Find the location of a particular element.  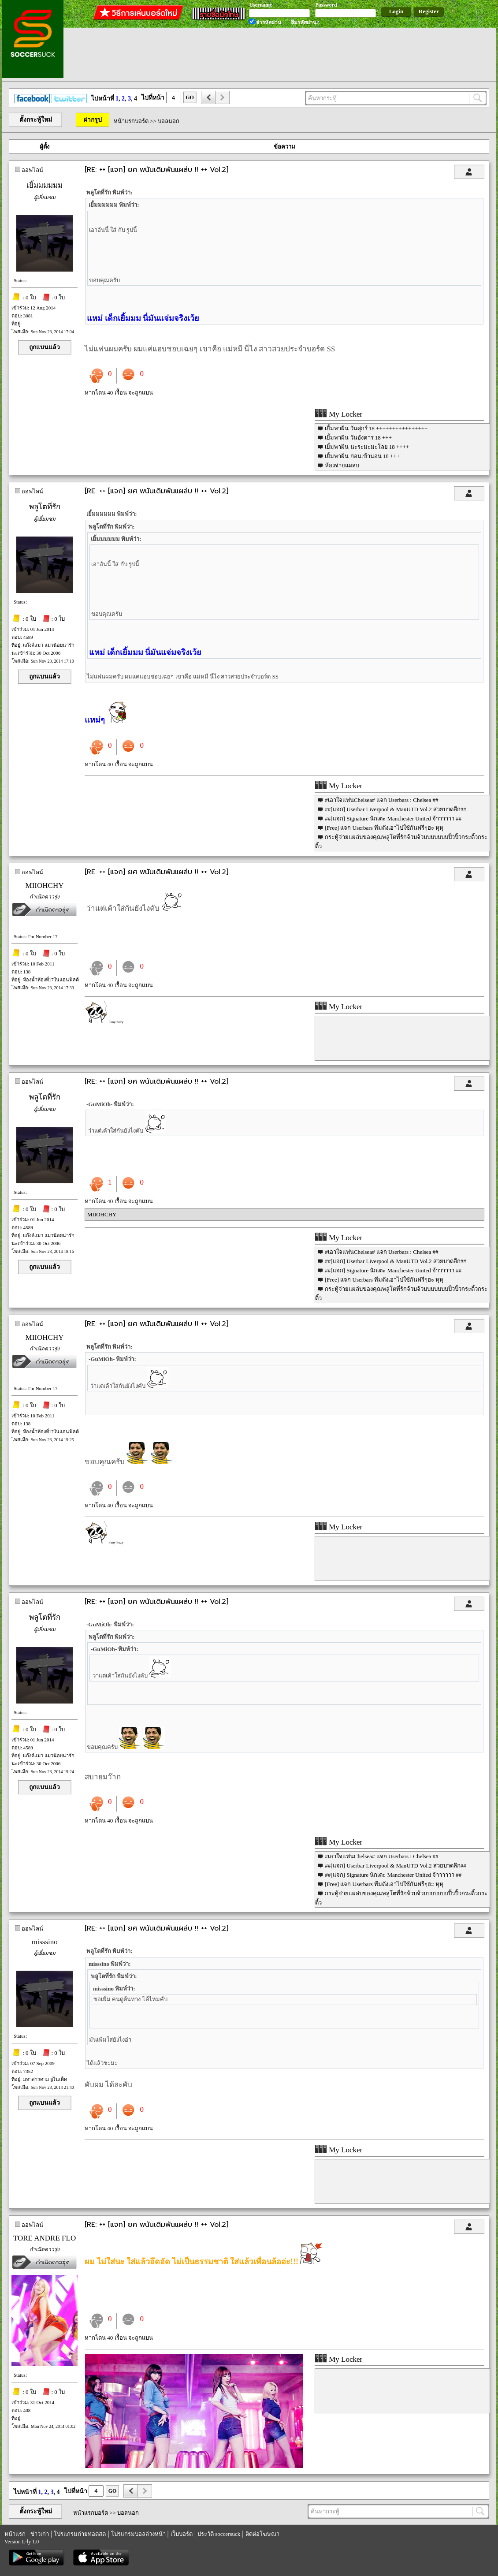

หน้าแรกบอร์ด is located at coordinates (131, 121).